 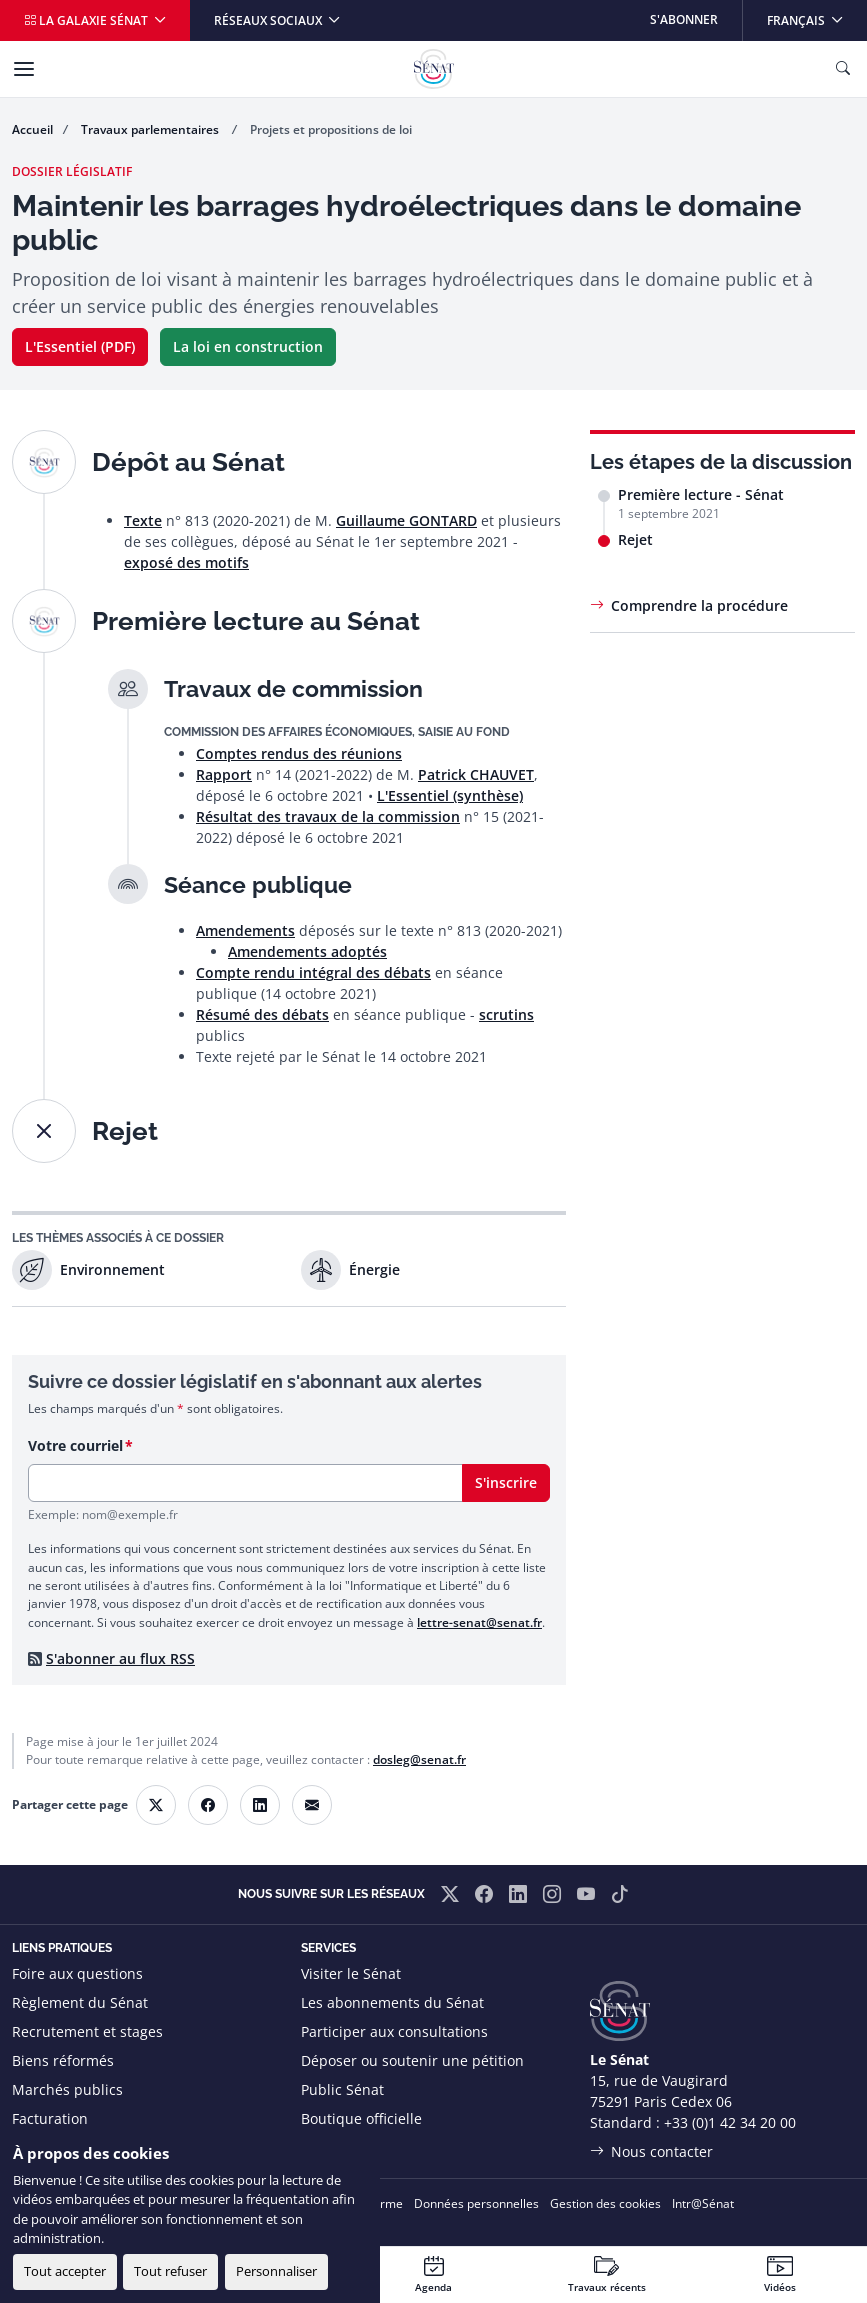 What do you see at coordinates (699, 605) in the screenshot?
I see `Comprendre la procédure` at bounding box center [699, 605].